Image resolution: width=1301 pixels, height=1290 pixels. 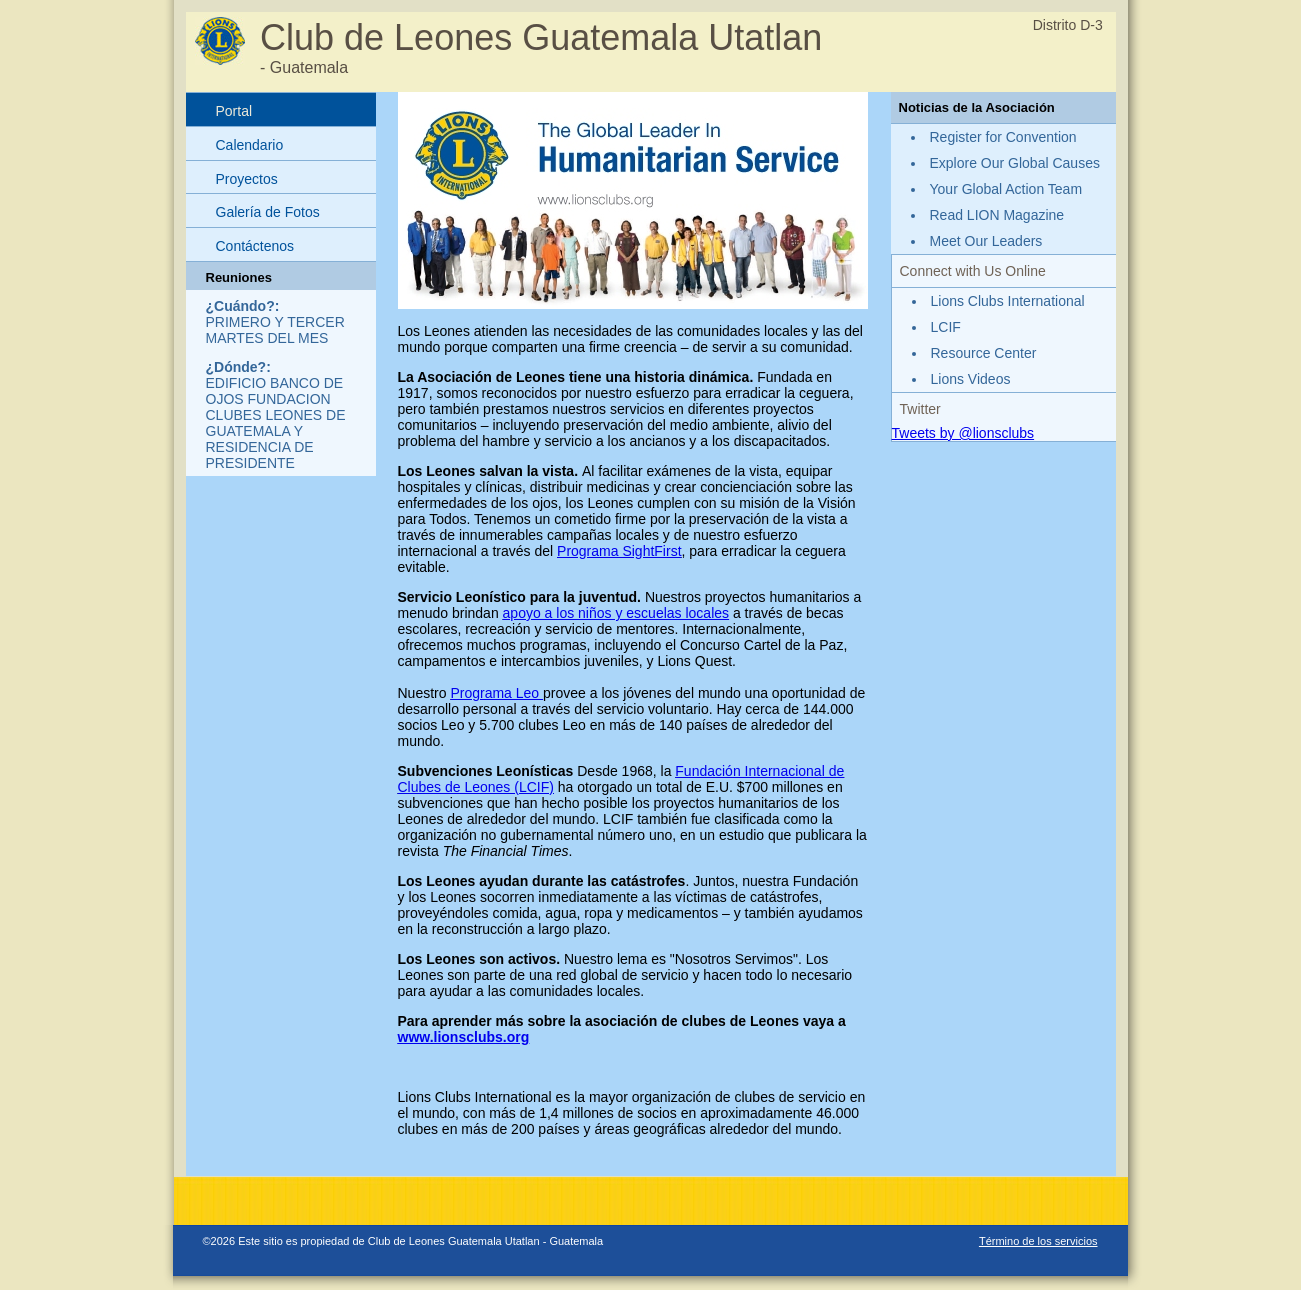 What do you see at coordinates (496, 693) in the screenshot?
I see `Programa Leo` at bounding box center [496, 693].